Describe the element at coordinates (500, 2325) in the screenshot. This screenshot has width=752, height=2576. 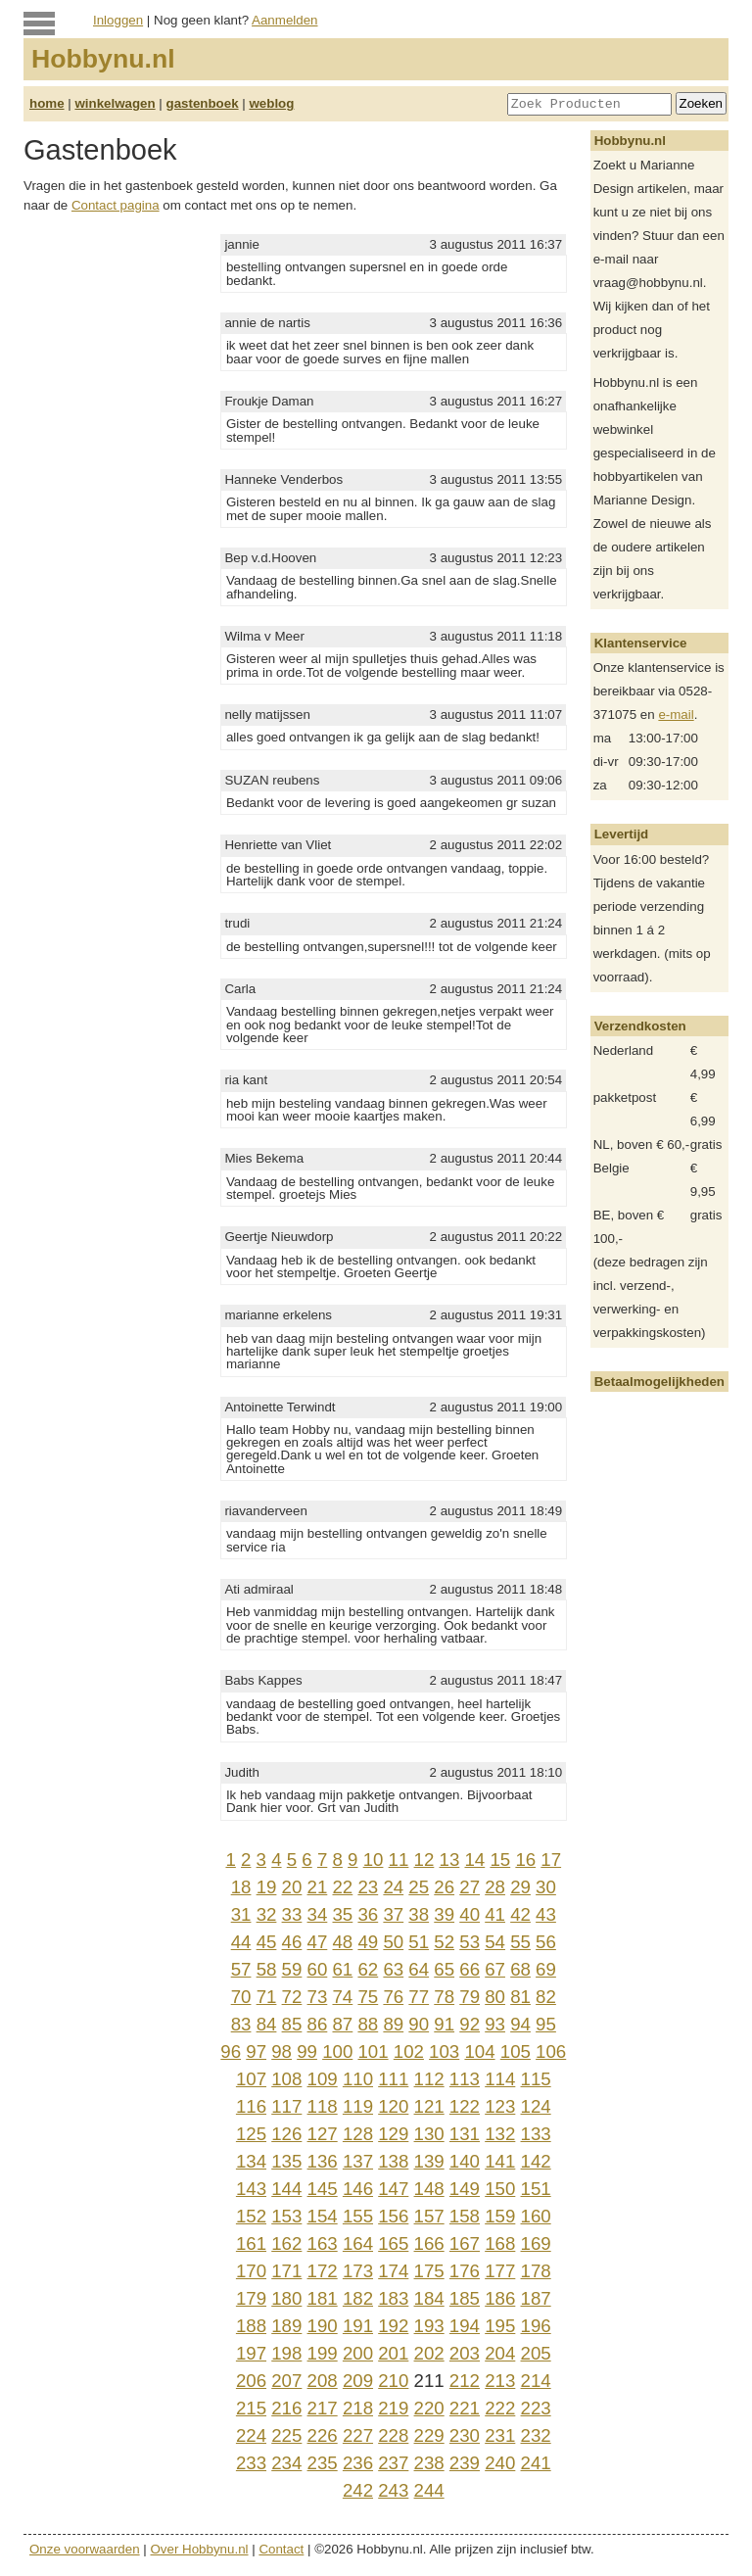
I see `195` at that location.